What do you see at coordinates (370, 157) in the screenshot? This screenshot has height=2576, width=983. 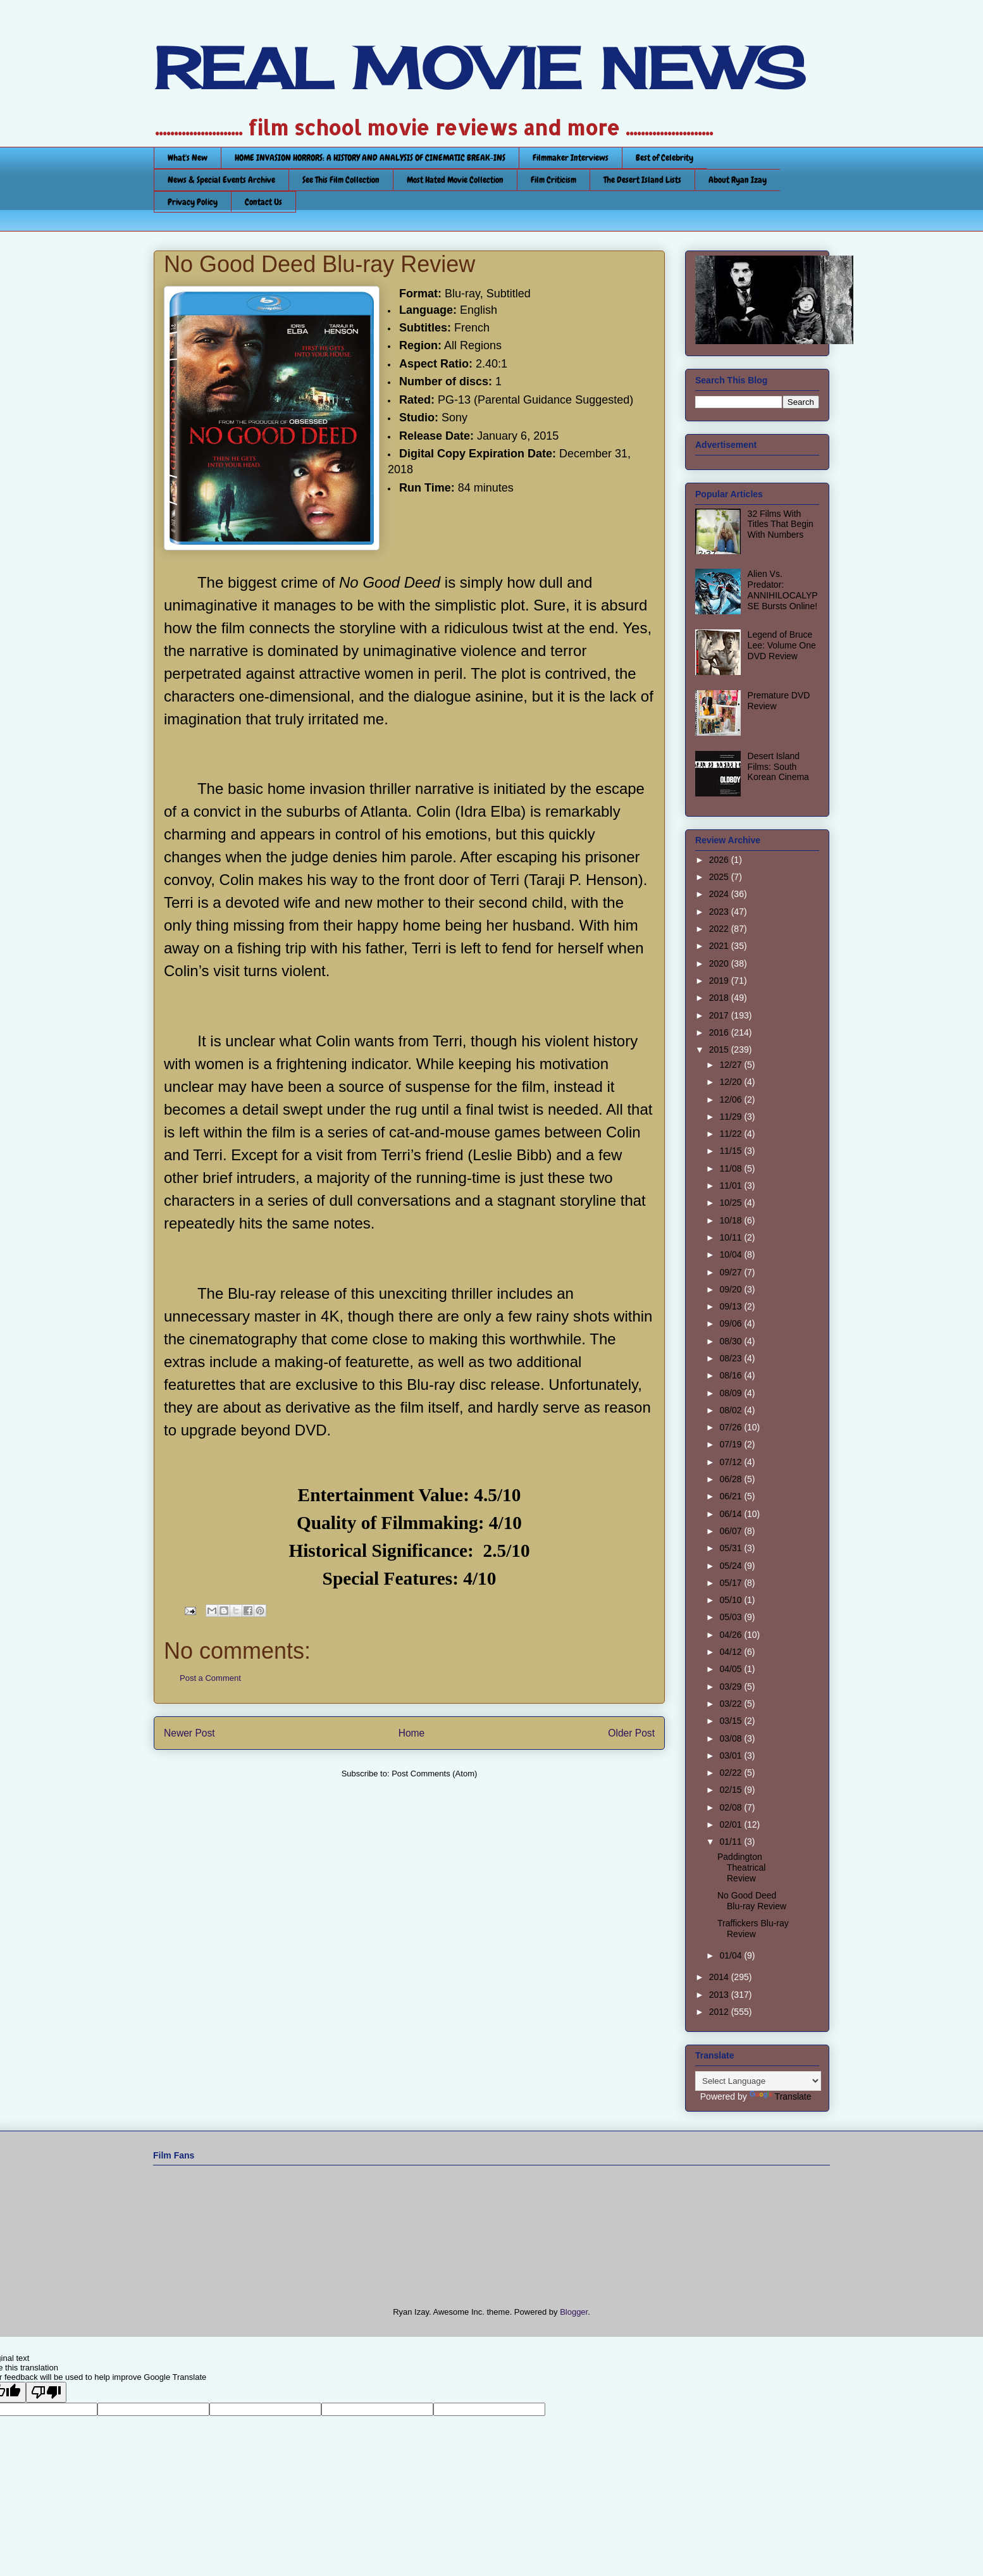 I see `HOME INVASION HORRORS: A HISTORY AND ANALYSIS OF CINEMATIC BREAK-INS` at bounding box center [370, 157].